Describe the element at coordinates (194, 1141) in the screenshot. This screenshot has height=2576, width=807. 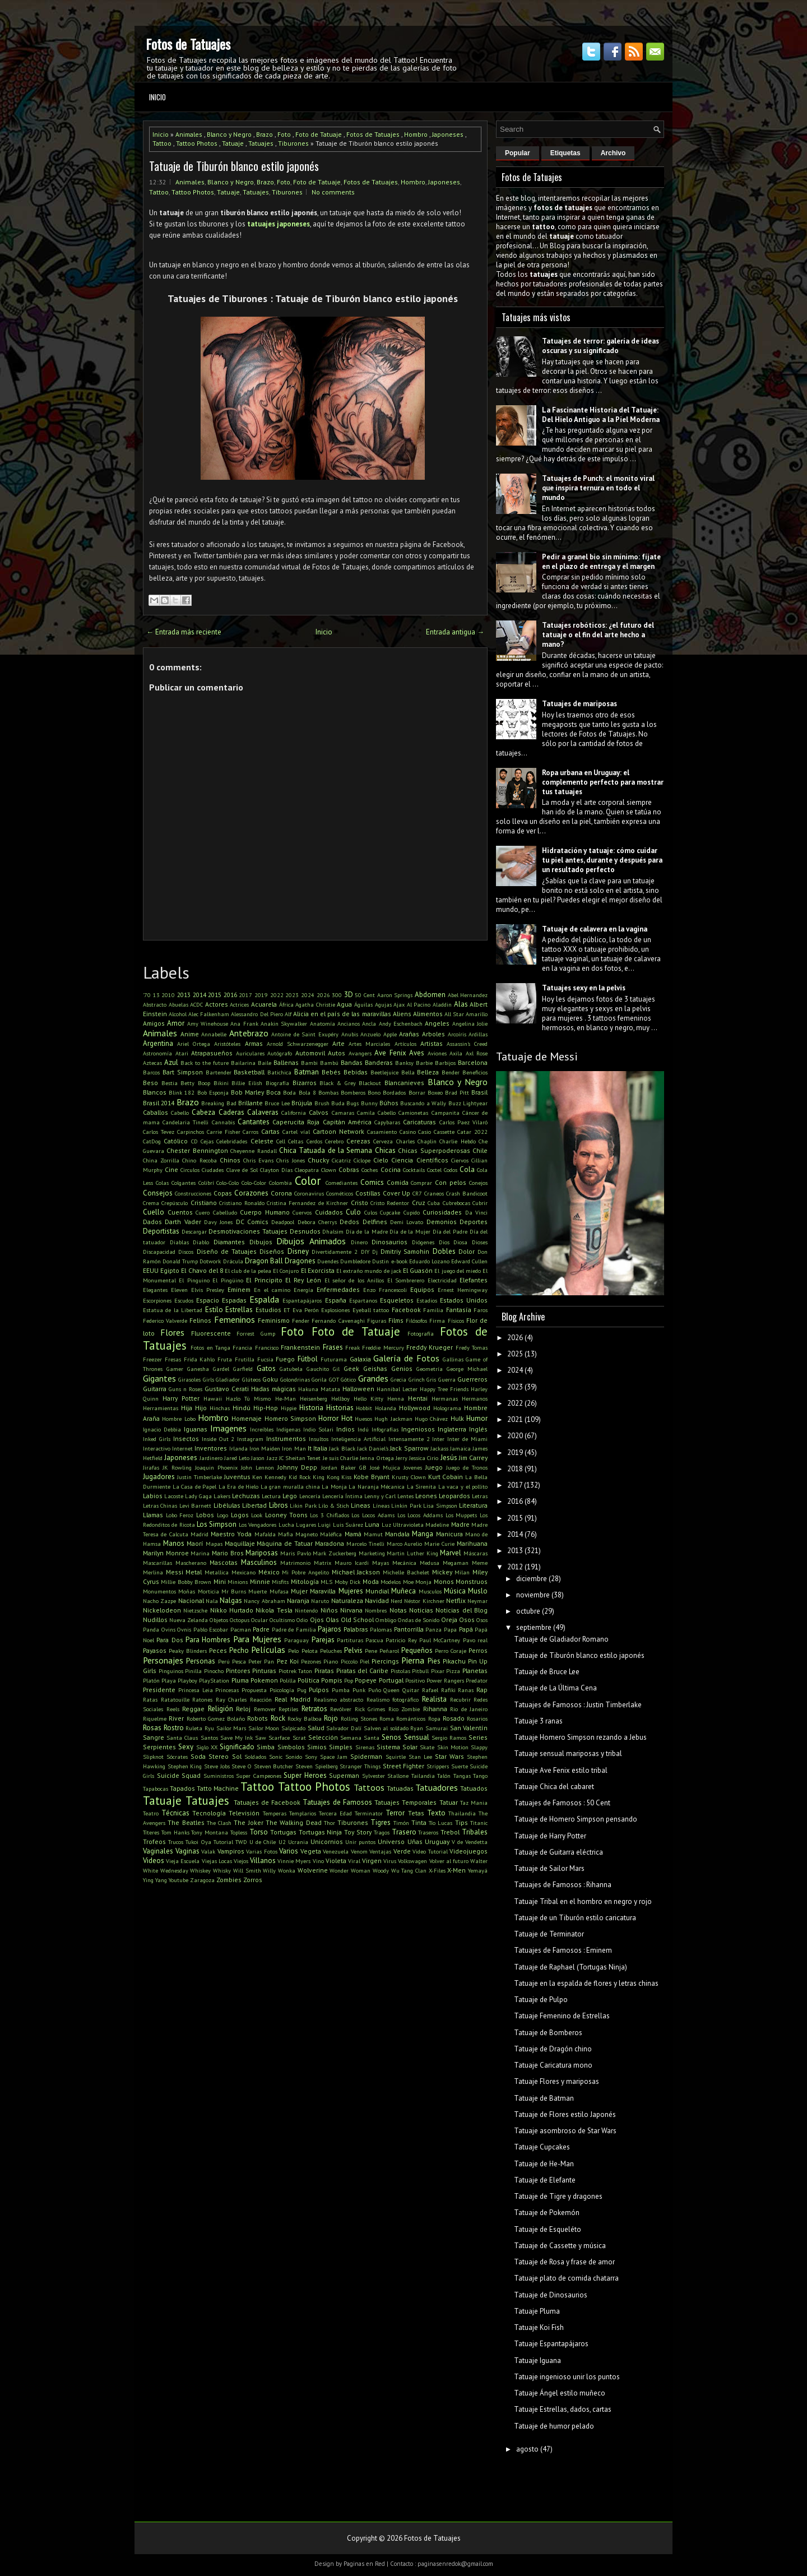
I see `CD` at that location.